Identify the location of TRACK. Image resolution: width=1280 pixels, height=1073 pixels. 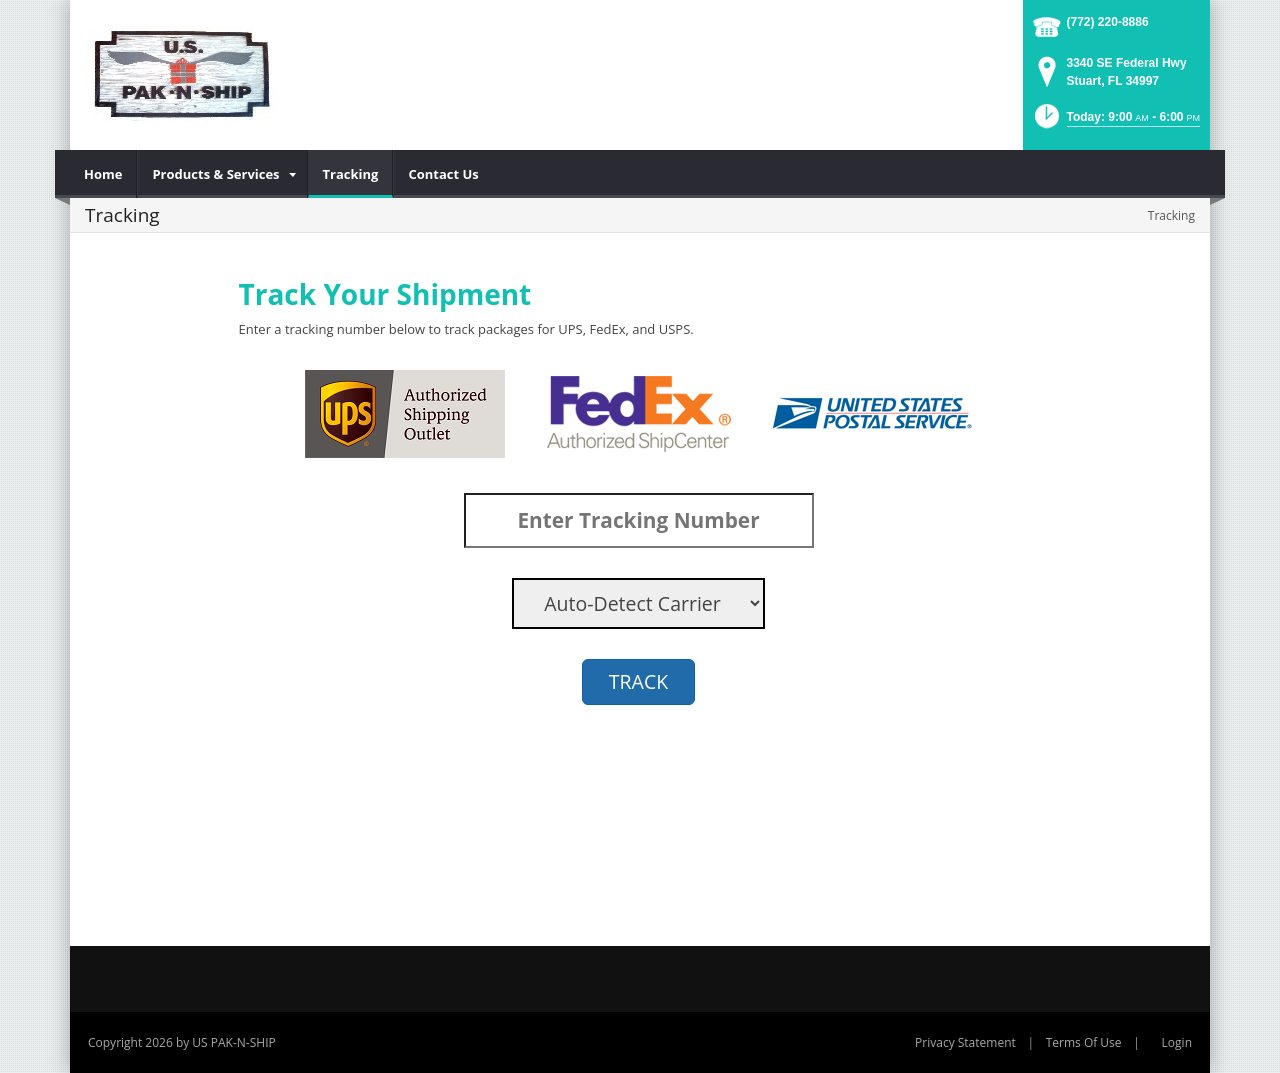
(638, 681).